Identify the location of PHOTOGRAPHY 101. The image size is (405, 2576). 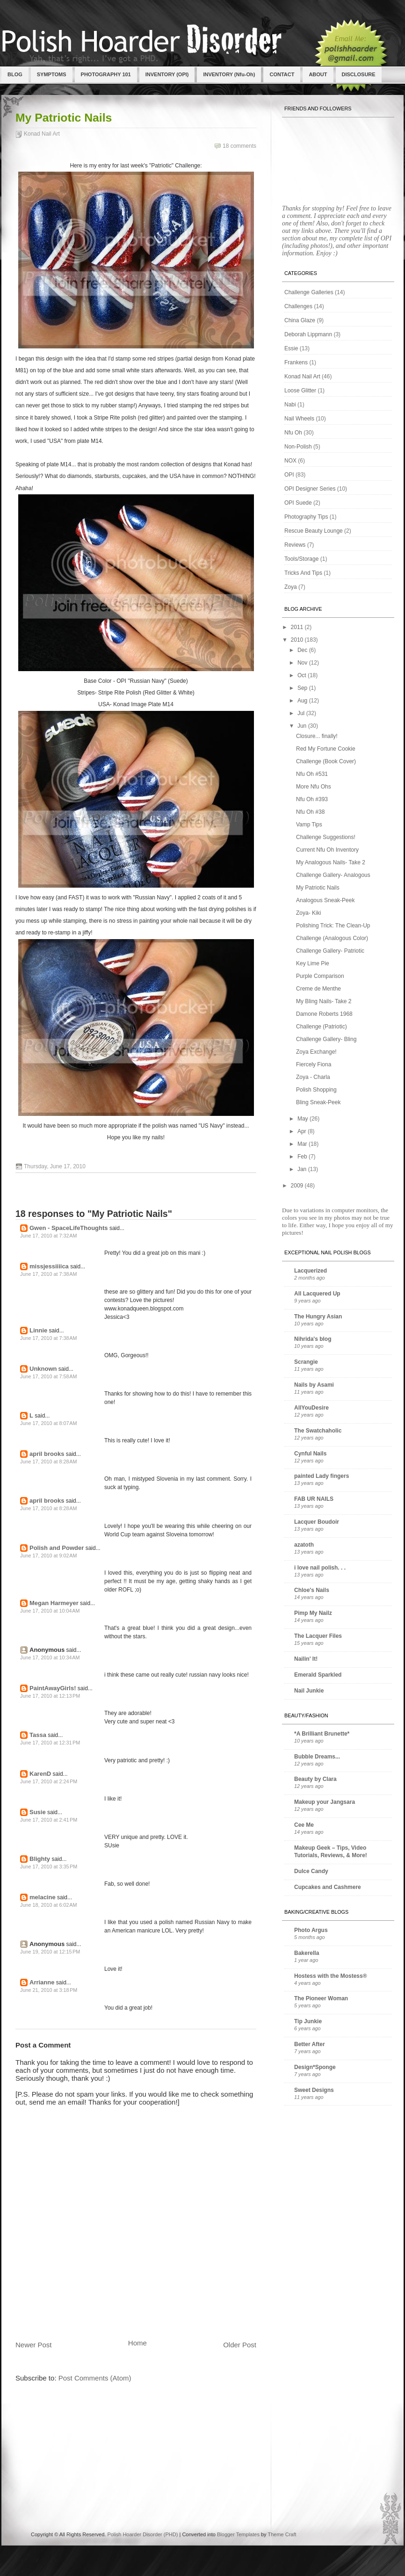
(106, 74).